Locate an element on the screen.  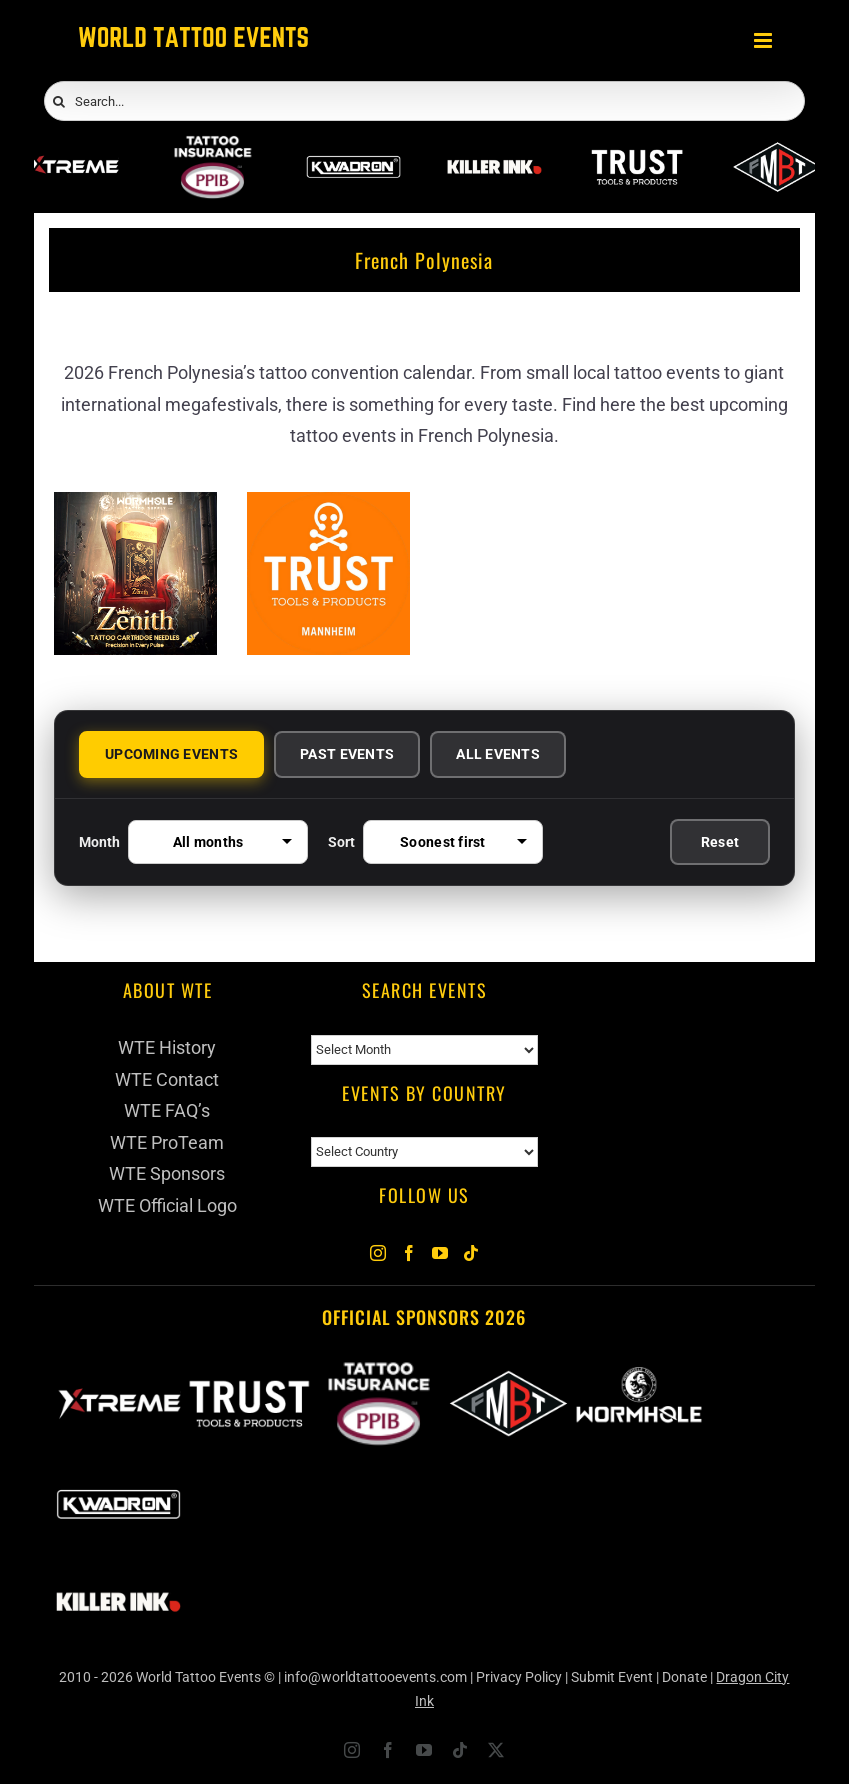
[ForMyBioTattoo] is located at coordinates (777, 149).